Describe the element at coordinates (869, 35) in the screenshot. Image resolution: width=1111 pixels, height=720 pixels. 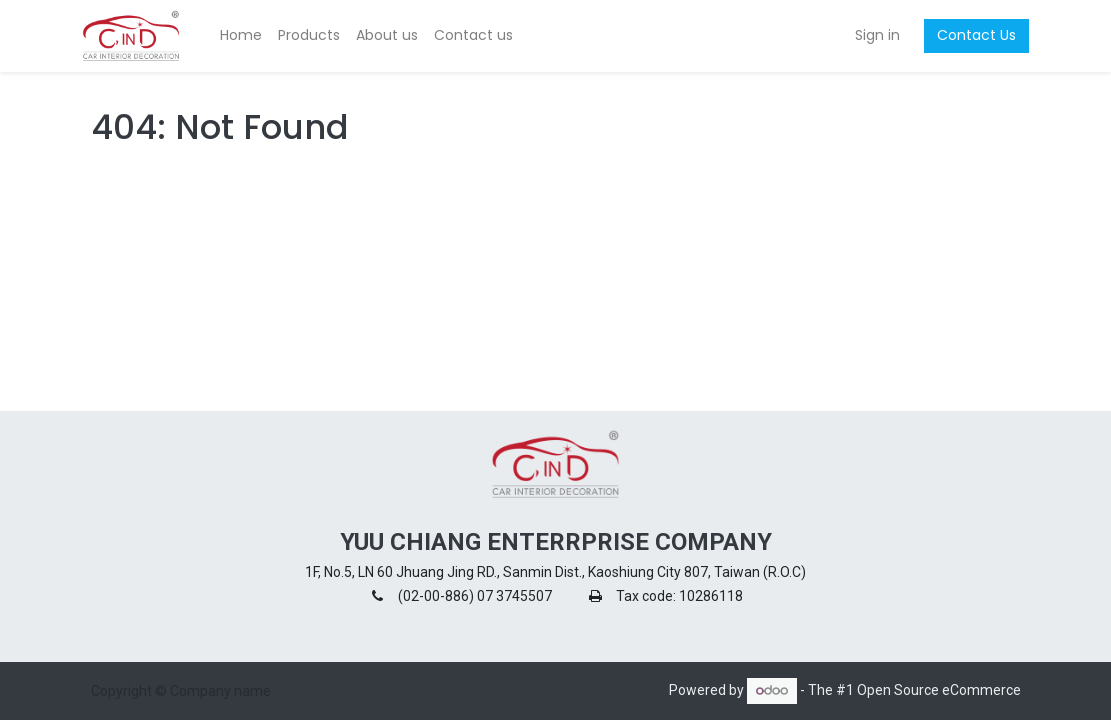
I see `Sign in` at that location.